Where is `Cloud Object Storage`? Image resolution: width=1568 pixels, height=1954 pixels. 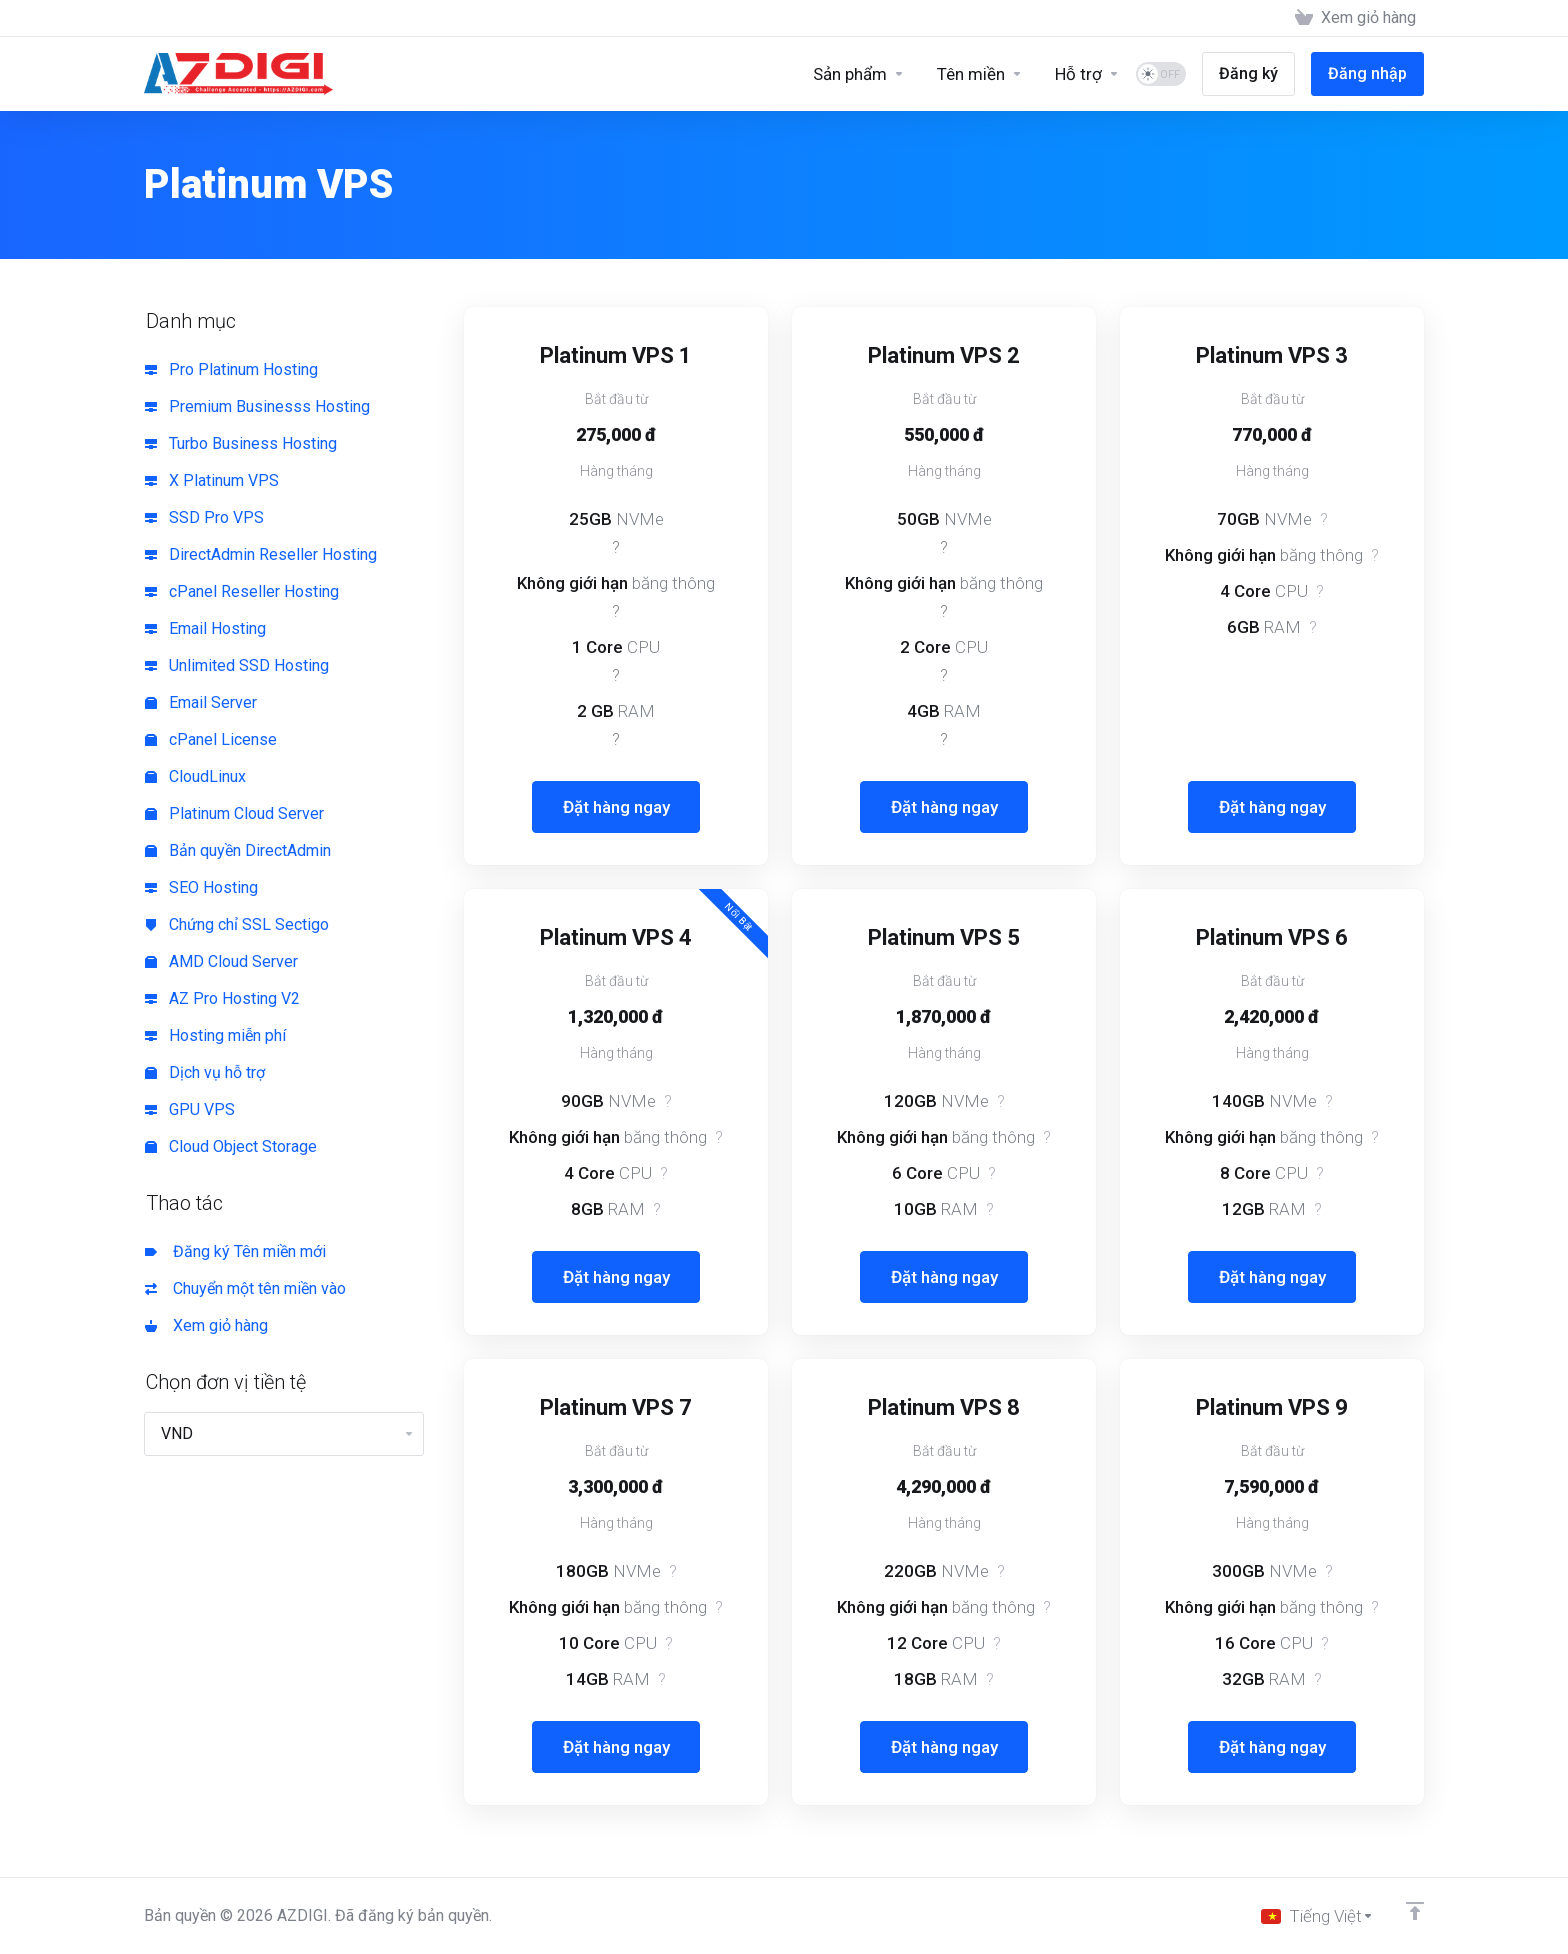
Cloud Object Storage is located at coordinates (231, 1146).